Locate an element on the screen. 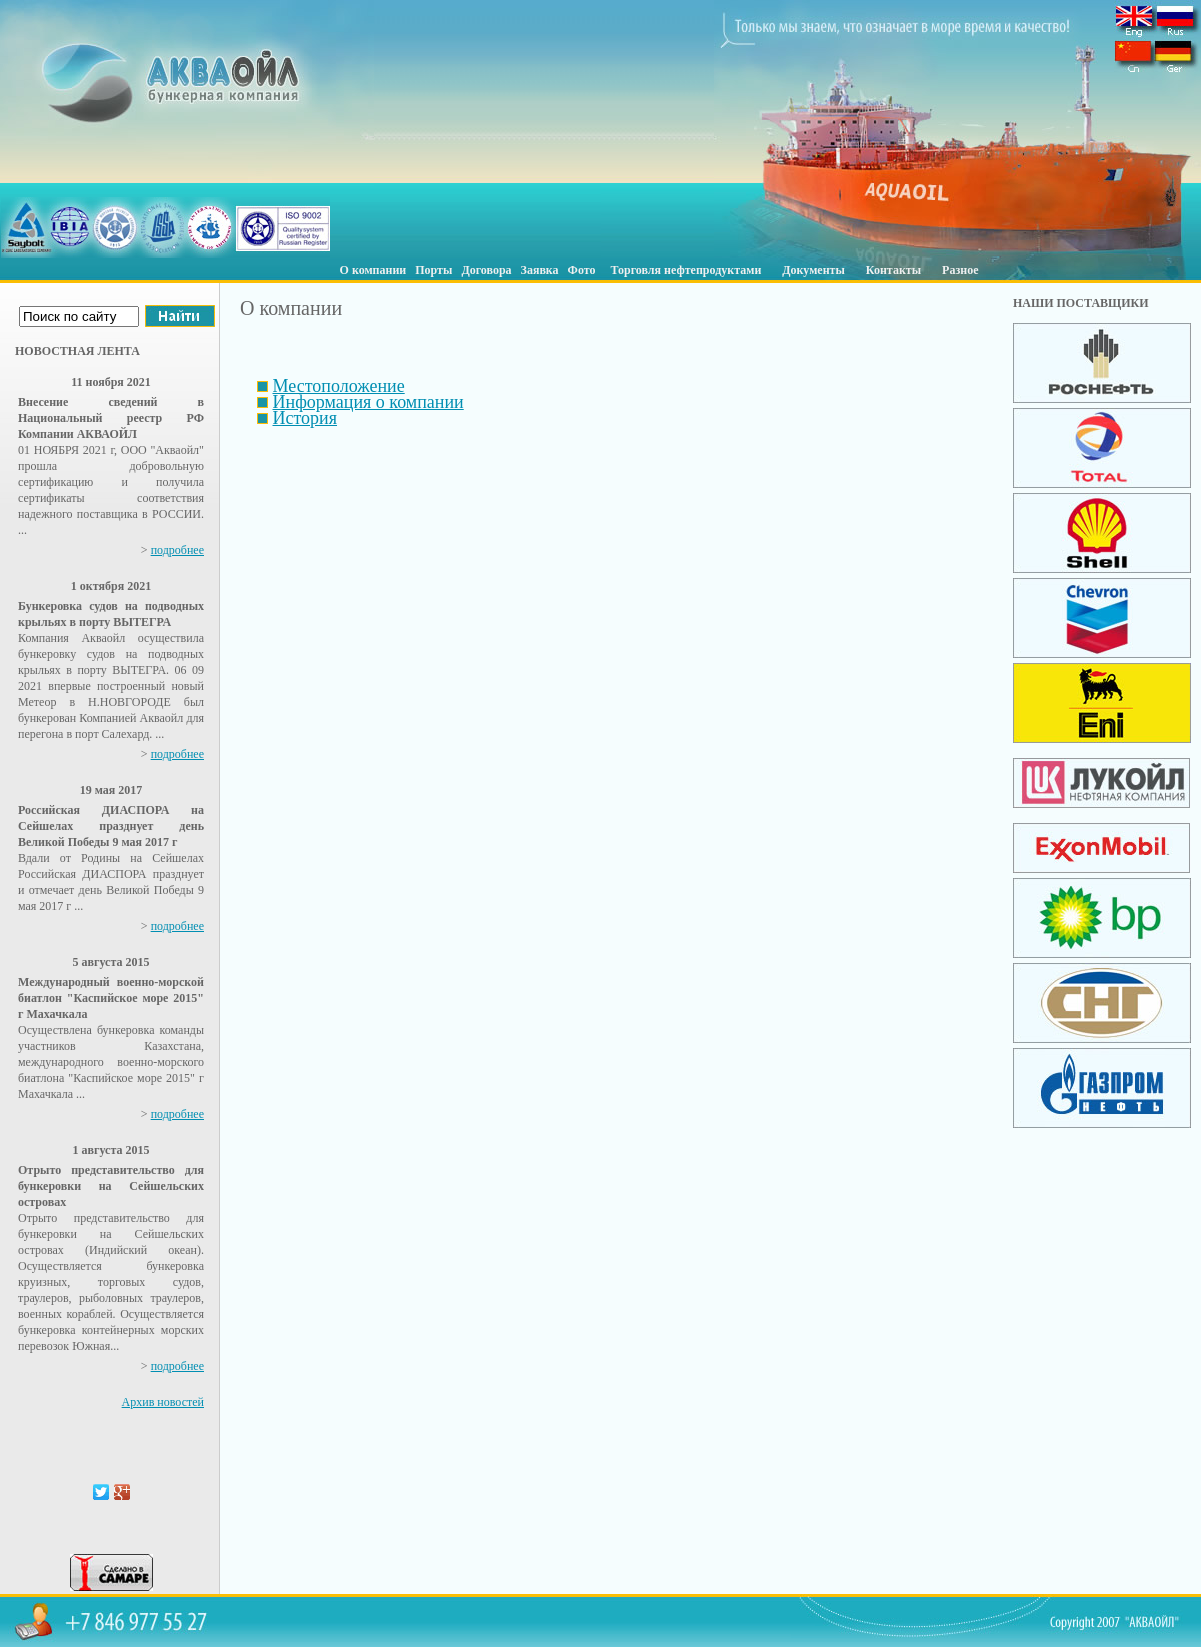 This screenshot has height=1647, width=1201. Контакты is located at coordinates (893, 270).